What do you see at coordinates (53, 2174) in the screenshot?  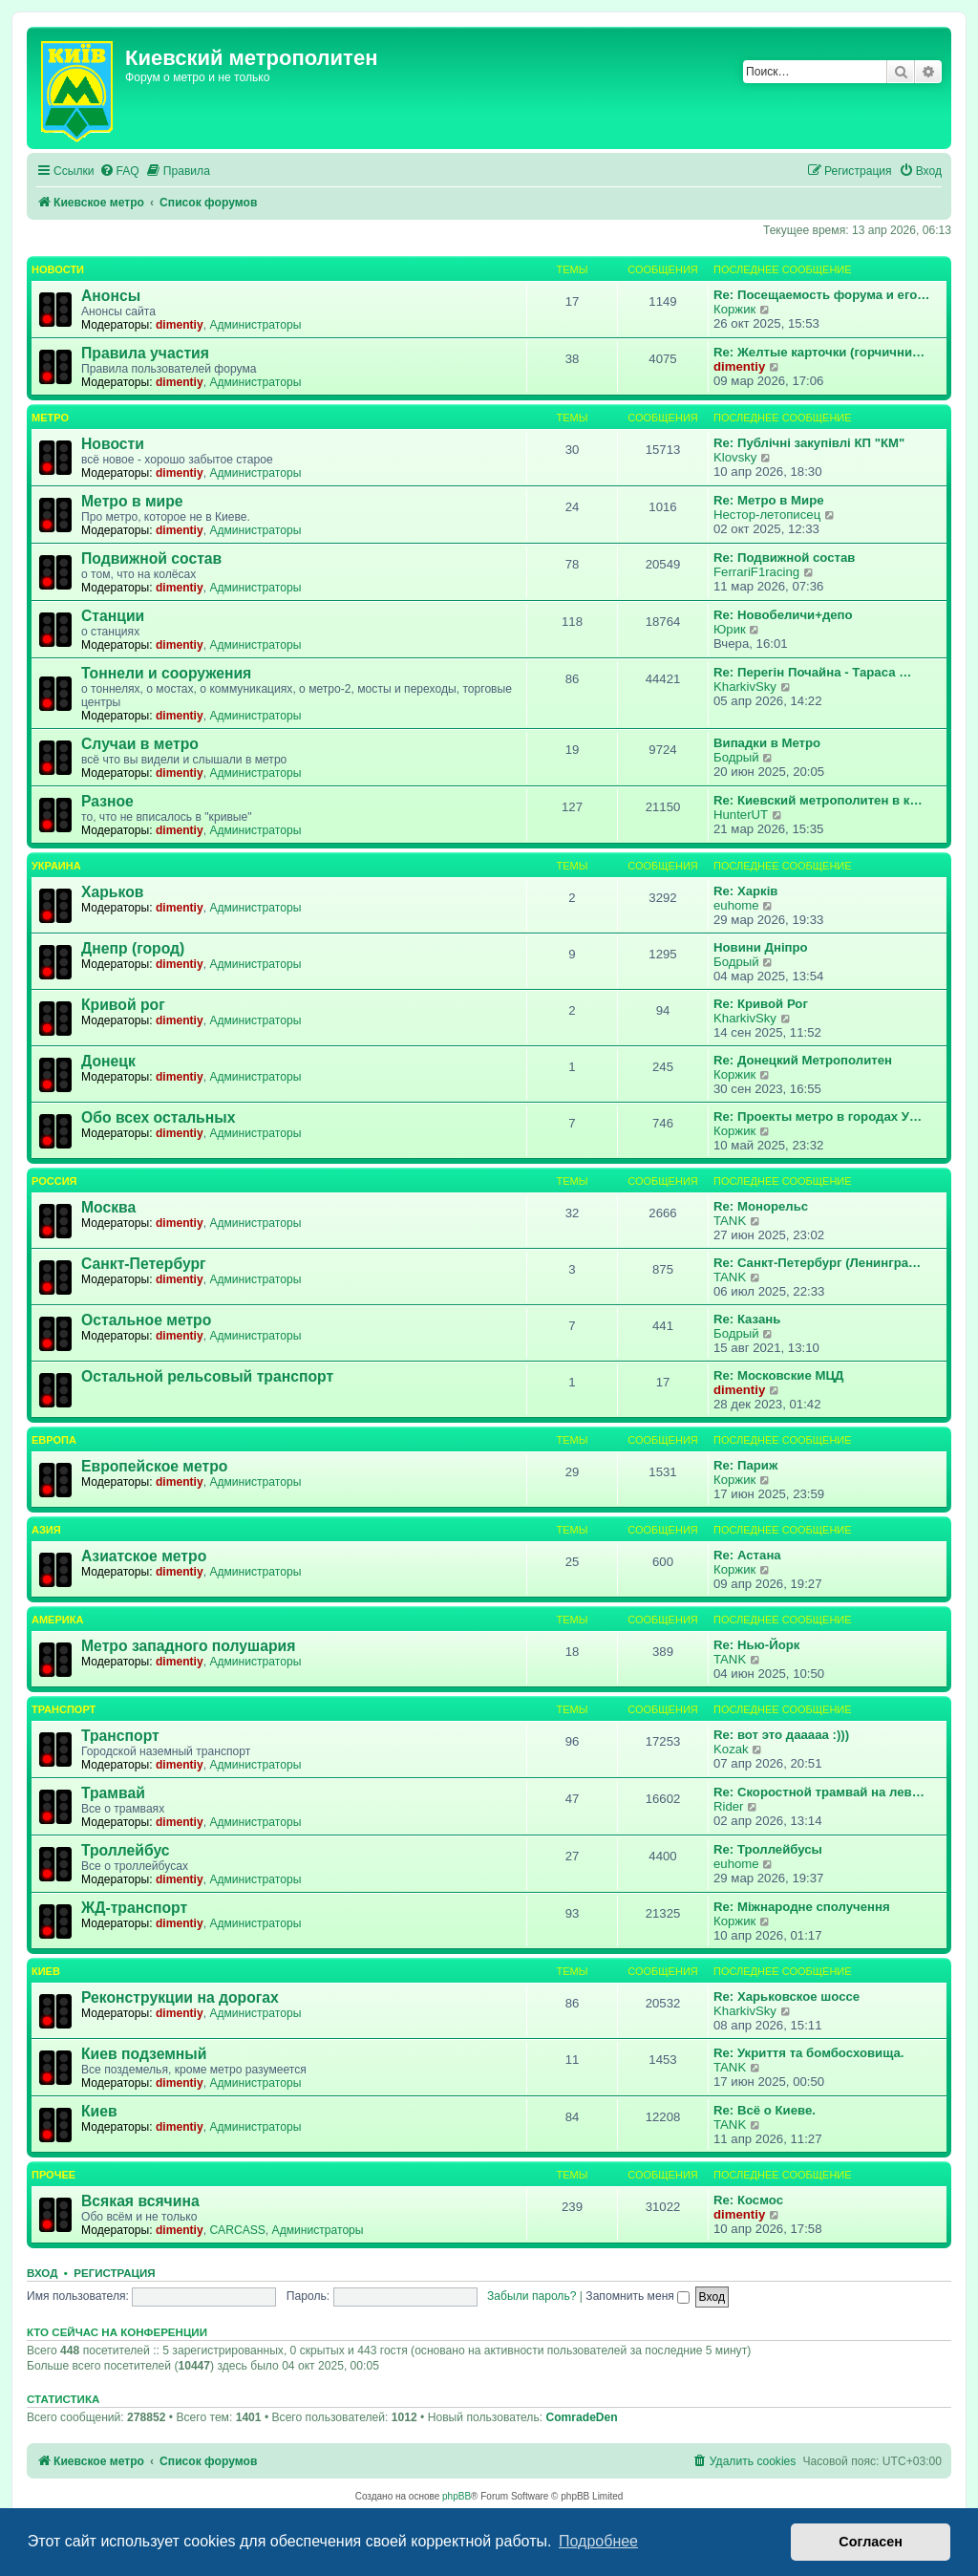 I see `Прочее` at bounding box center [53, 2174].